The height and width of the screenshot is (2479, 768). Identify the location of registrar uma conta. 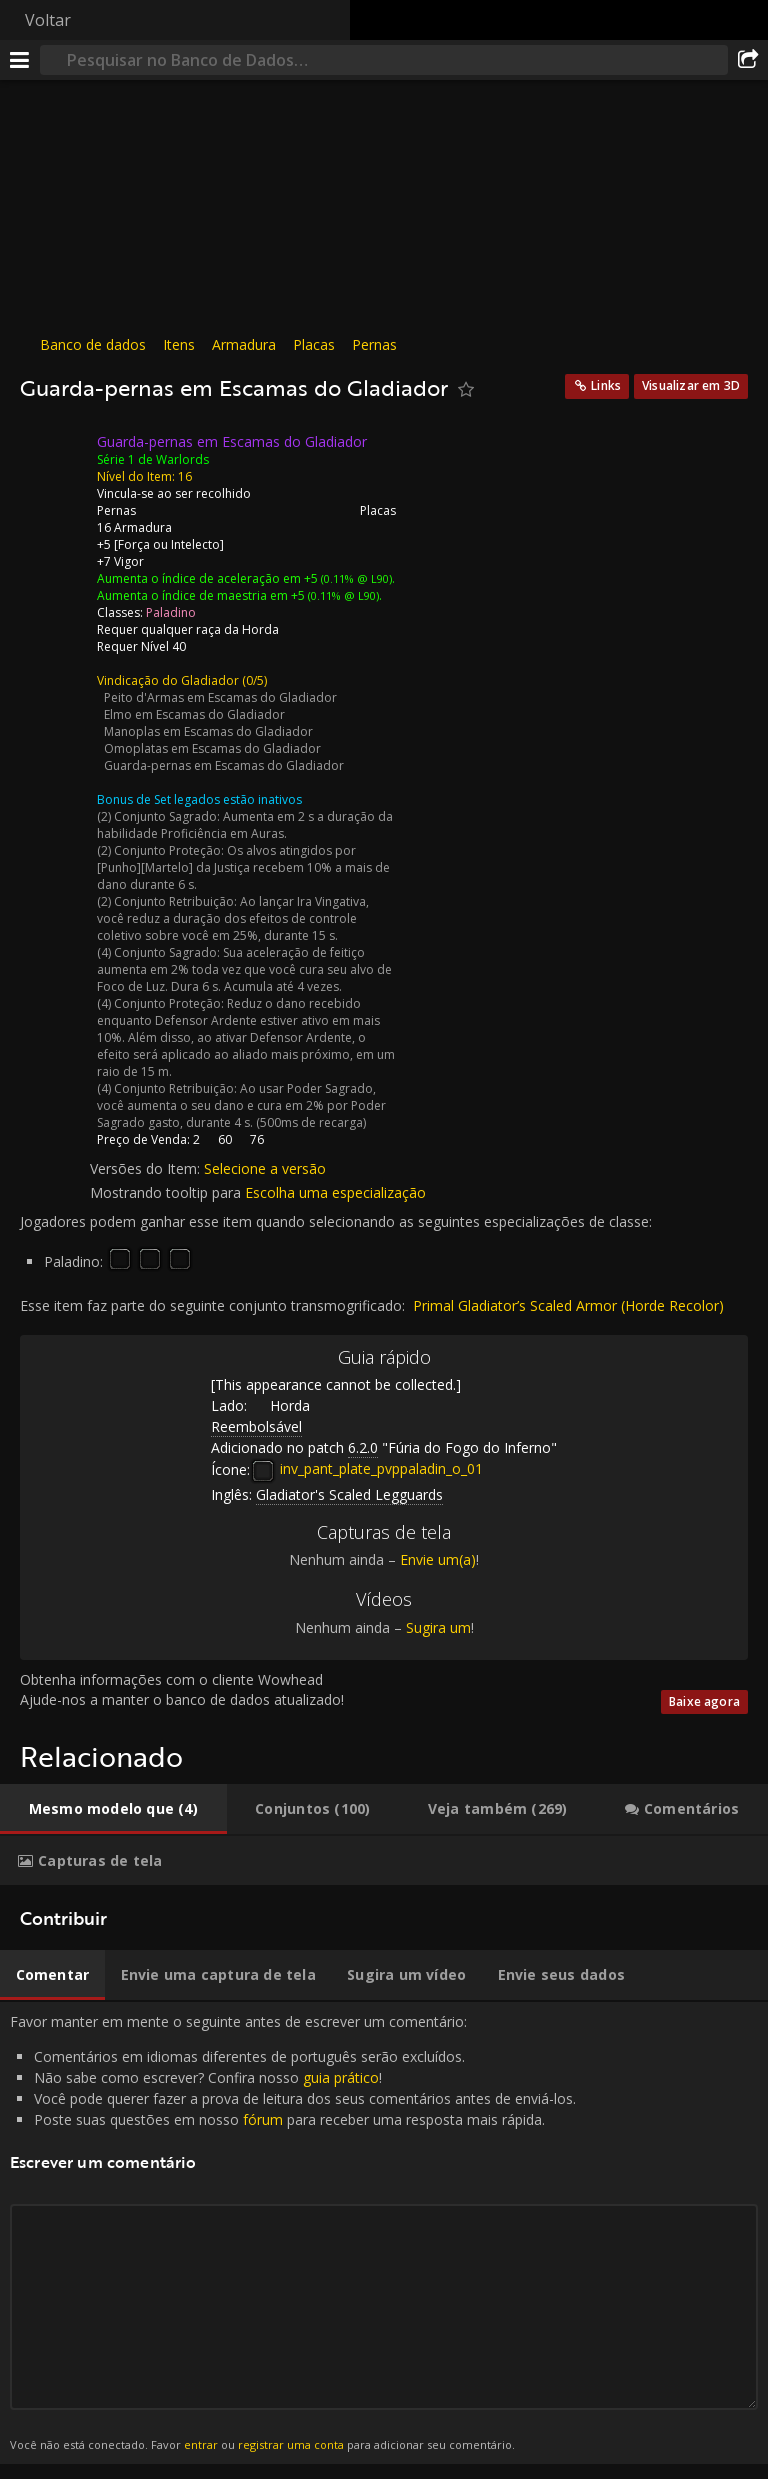
(291, 2444).